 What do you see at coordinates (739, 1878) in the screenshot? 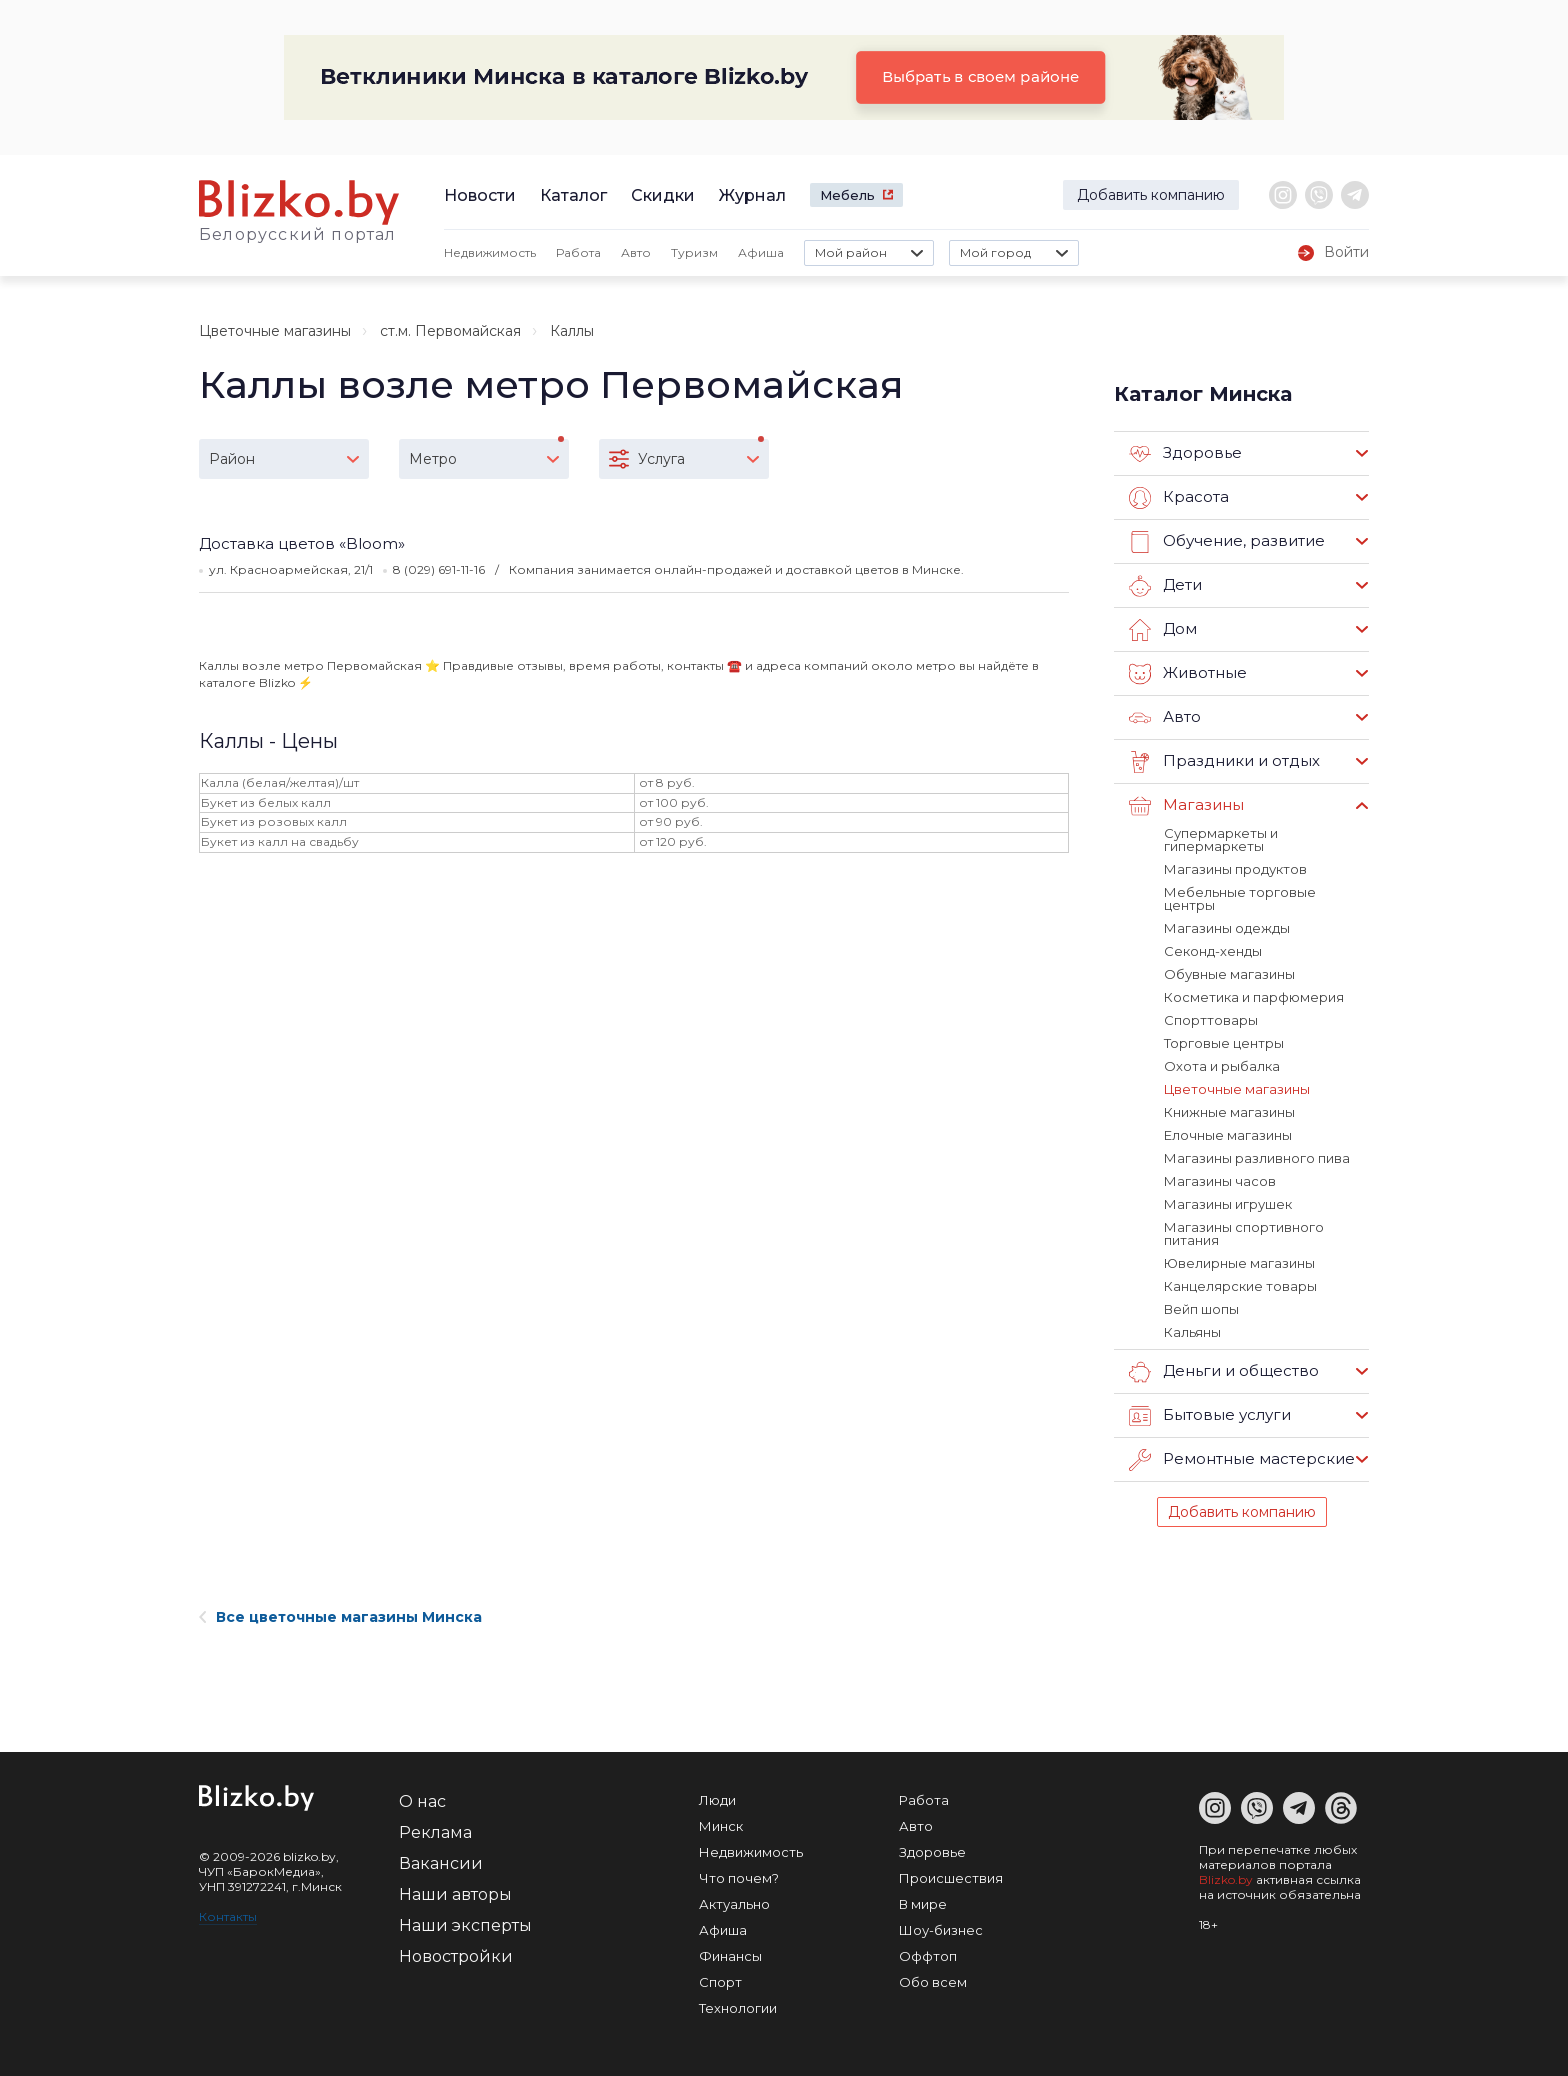
I see `Что почем?` at bounding box center [739, 1878].